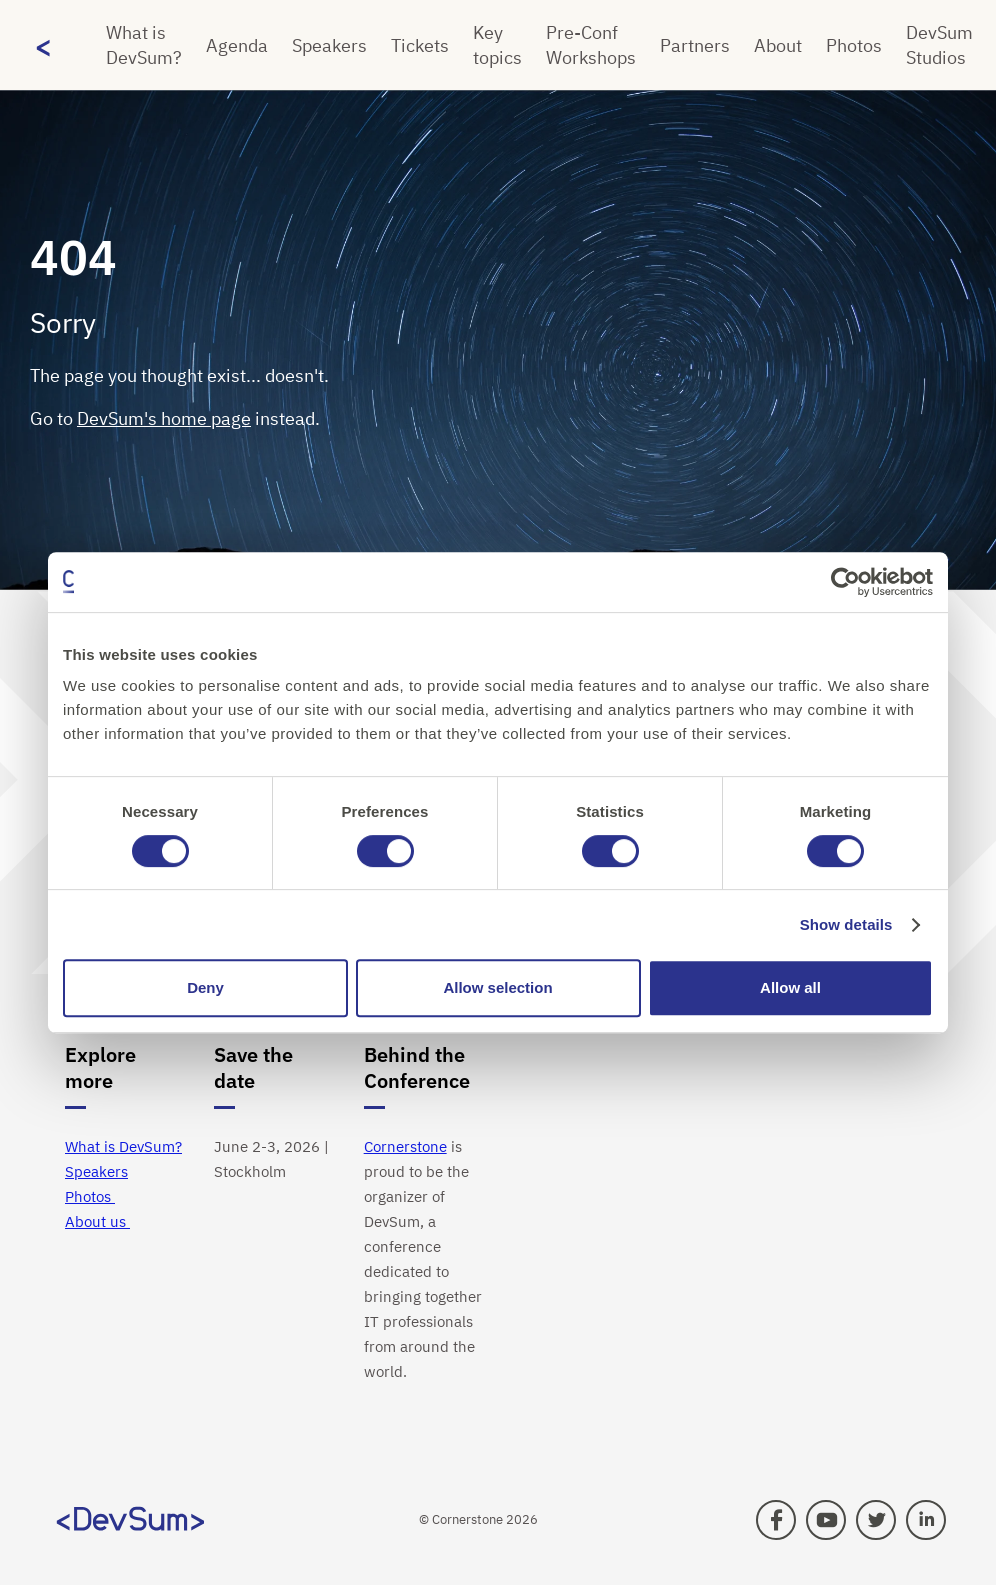 The height and width of the screenshot is (1585, 996). Describe the element at coordinates (497, 45) in the screenshot. I see `Key topics` at that location.